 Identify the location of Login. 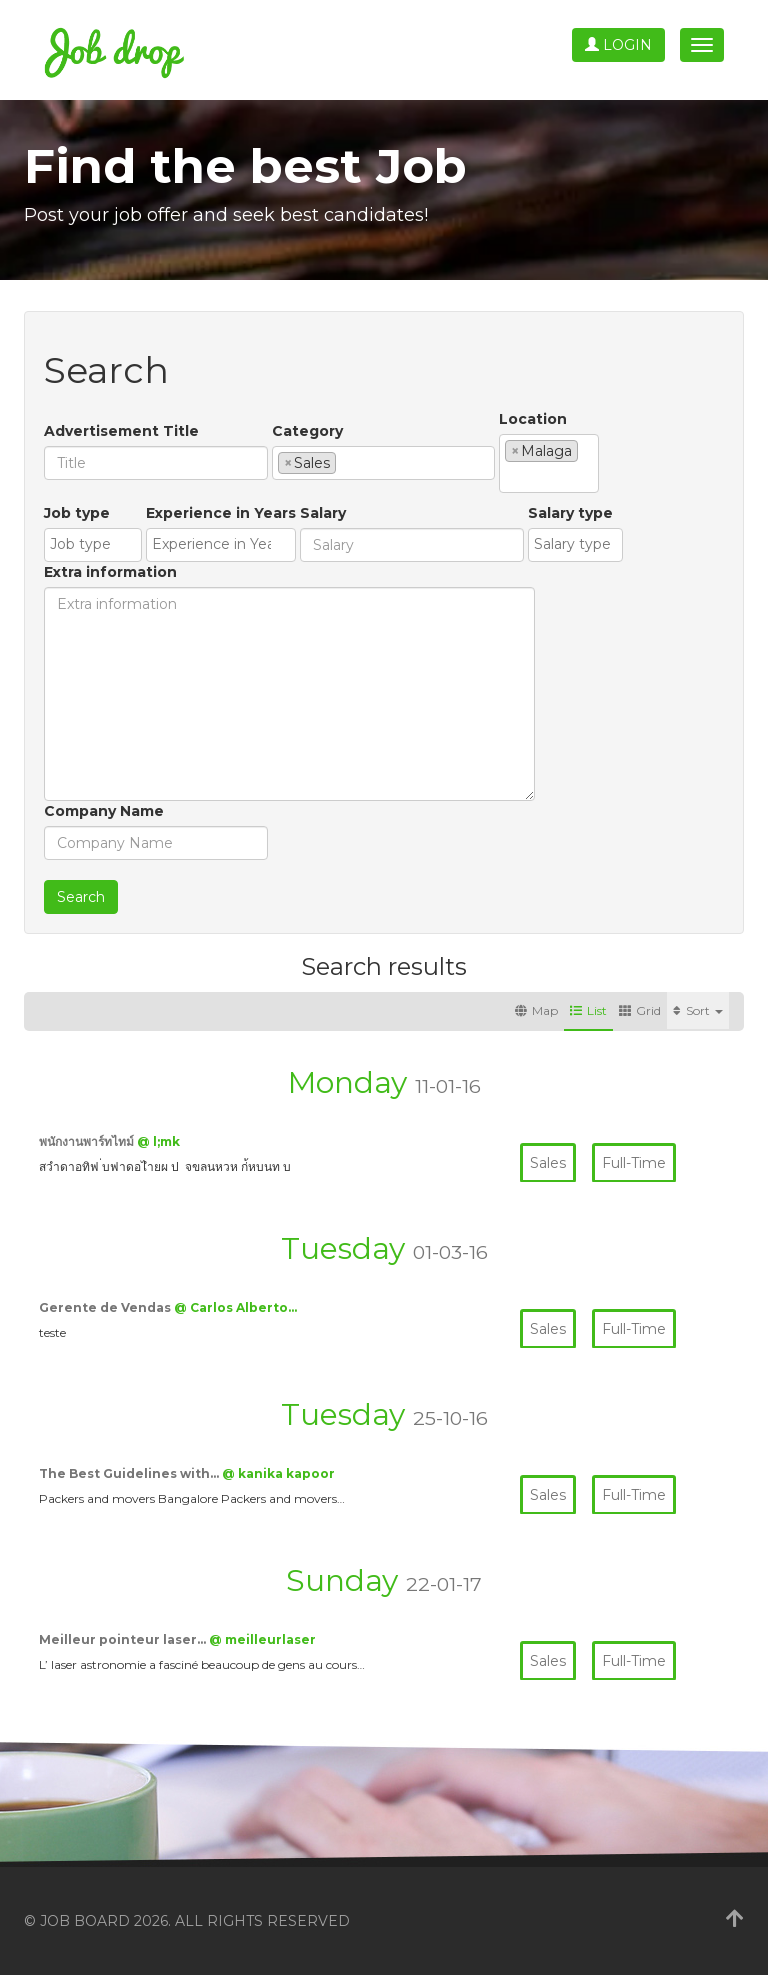
(618, 45).